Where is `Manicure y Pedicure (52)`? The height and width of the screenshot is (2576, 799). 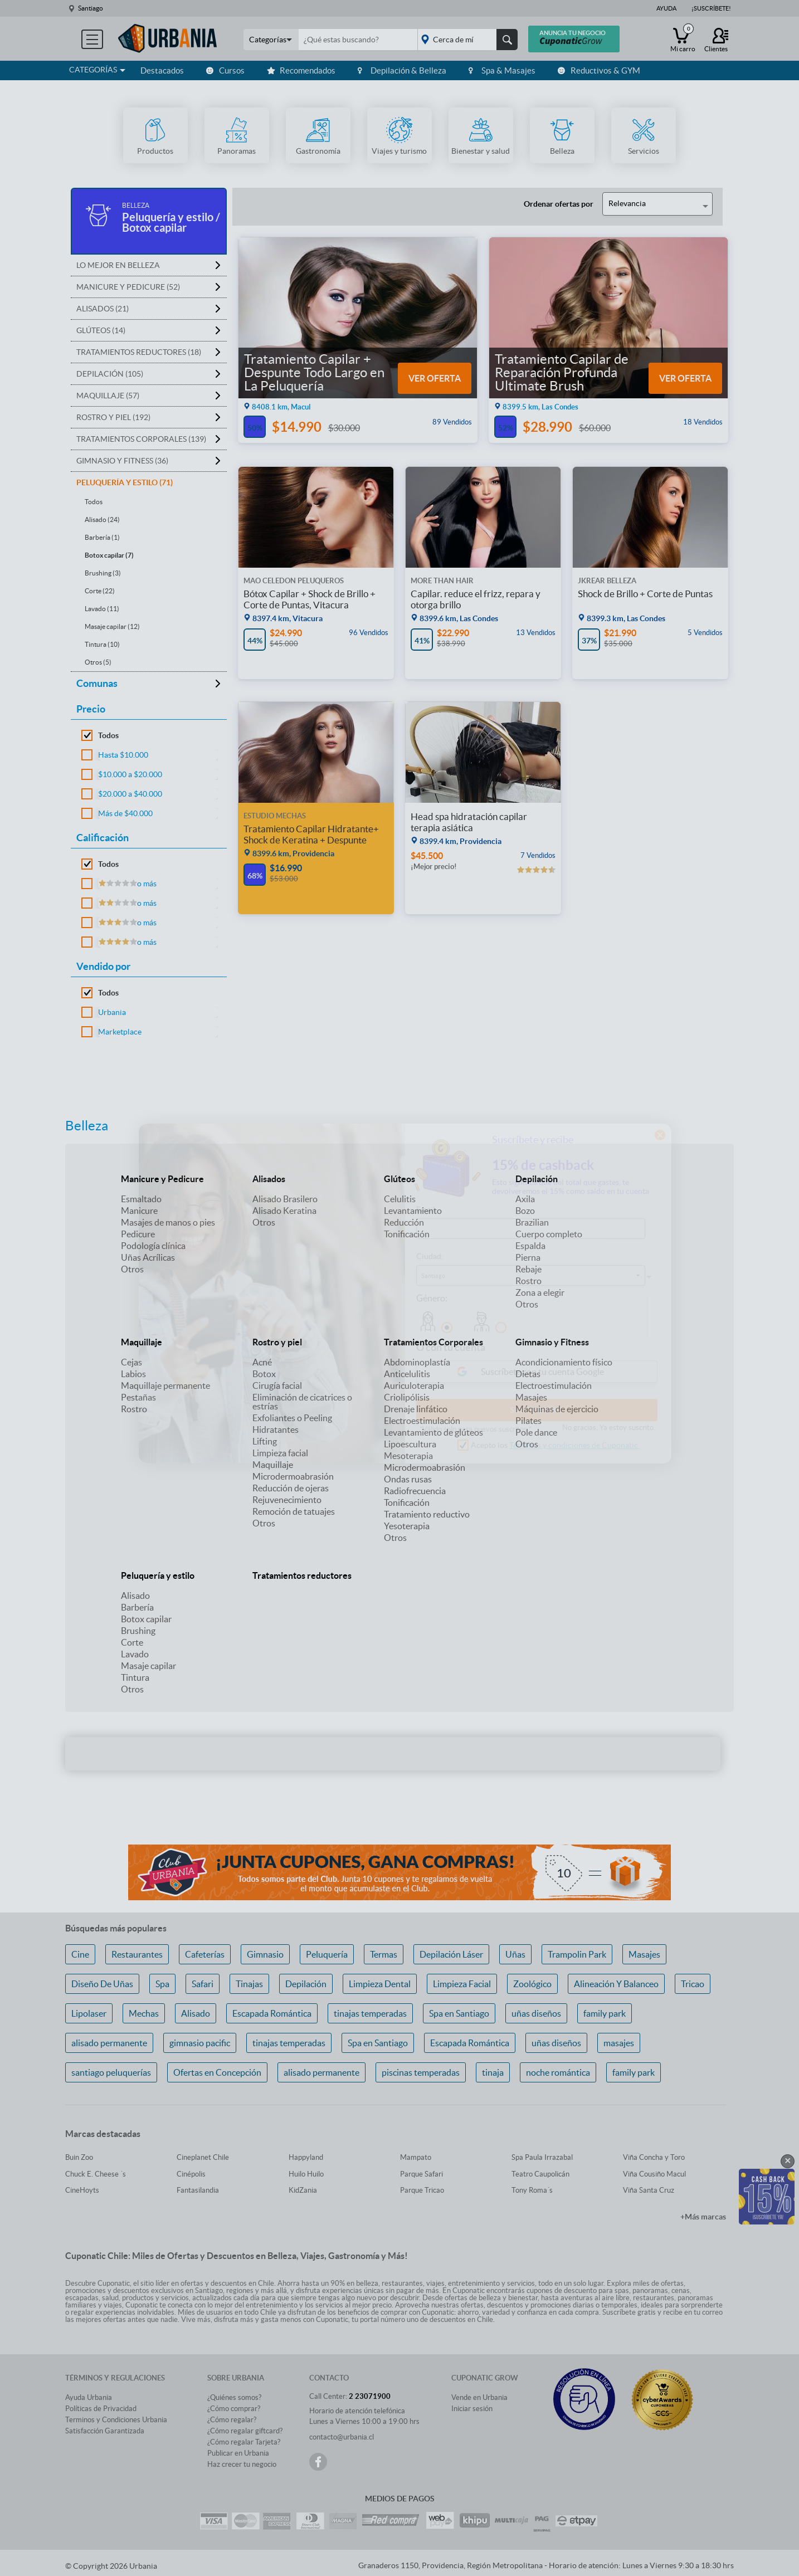
Manicure y Pedicure (52) is located at coordinates (128, 286).